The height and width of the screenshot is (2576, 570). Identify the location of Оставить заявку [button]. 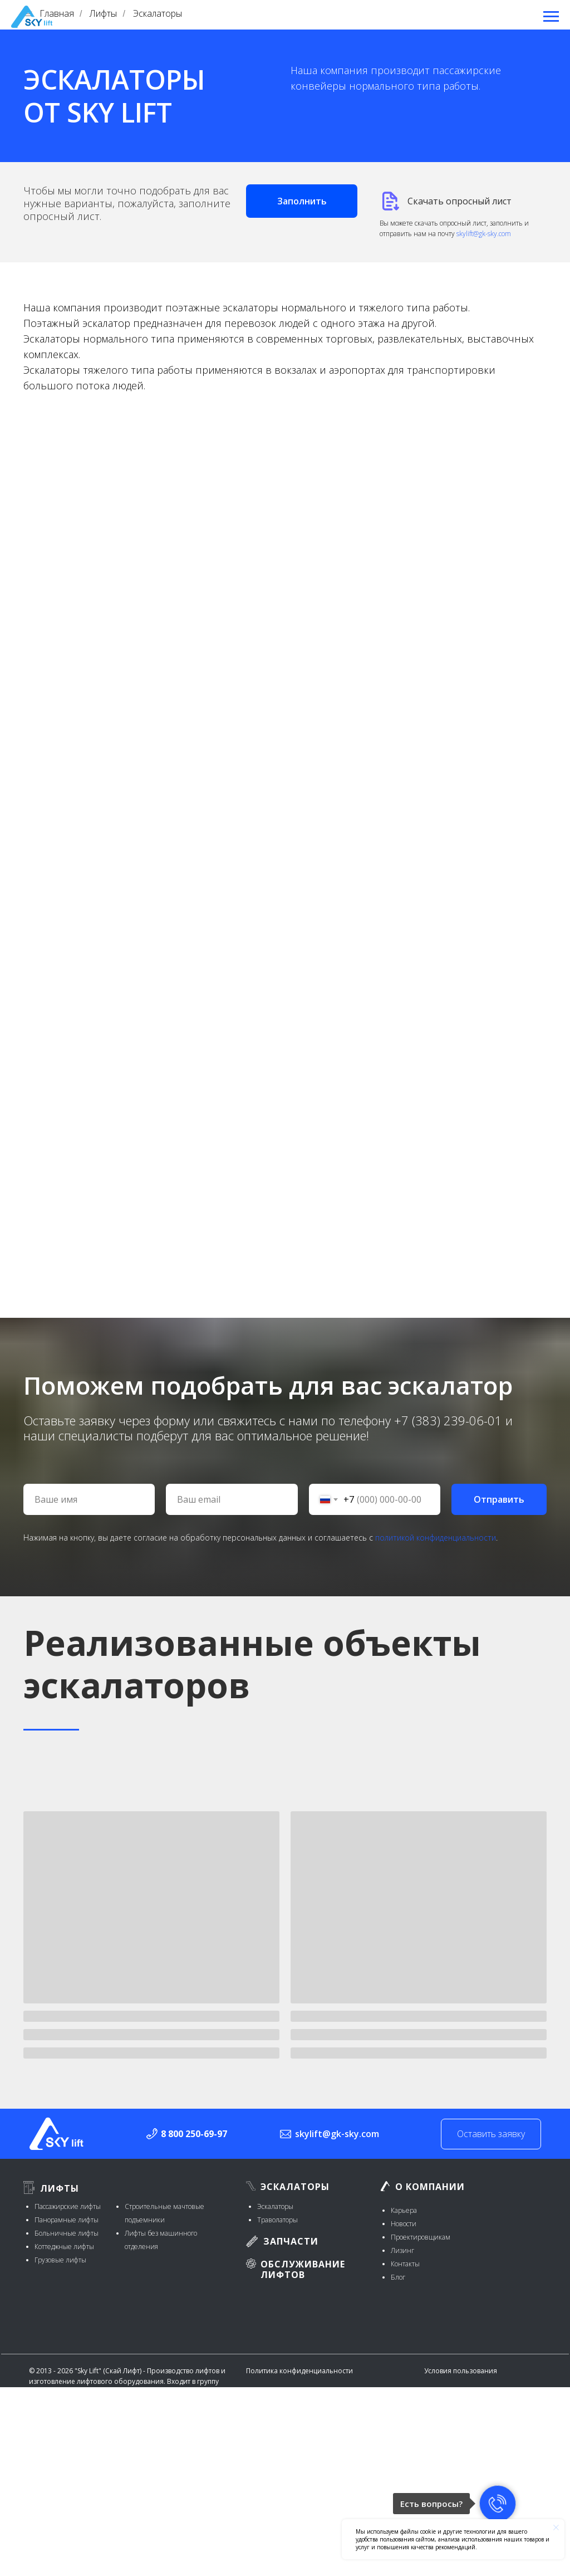
(491, 2134).